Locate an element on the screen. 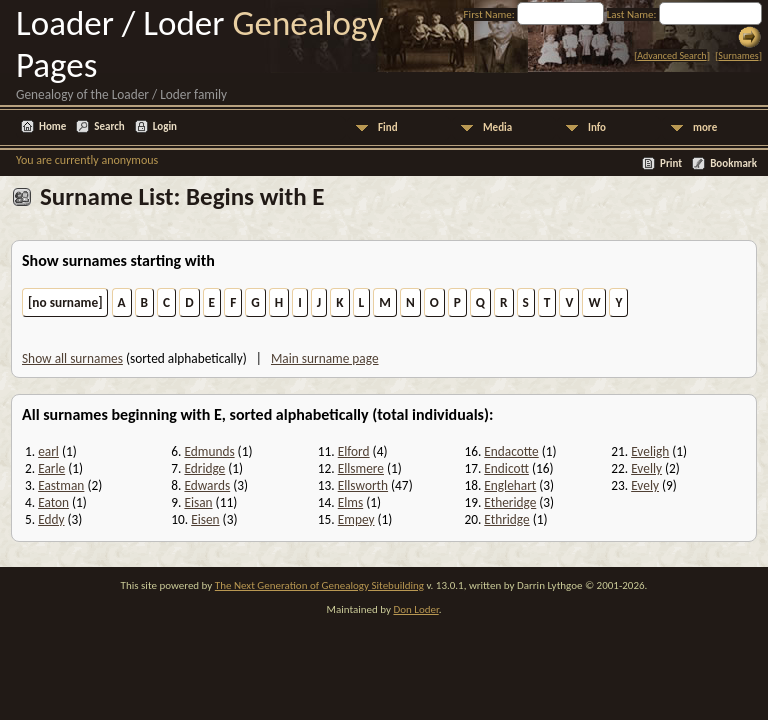 Image resolution: width=768 pixels, height=720 pixels. Show all surnames is located at coordinates (72, 358).